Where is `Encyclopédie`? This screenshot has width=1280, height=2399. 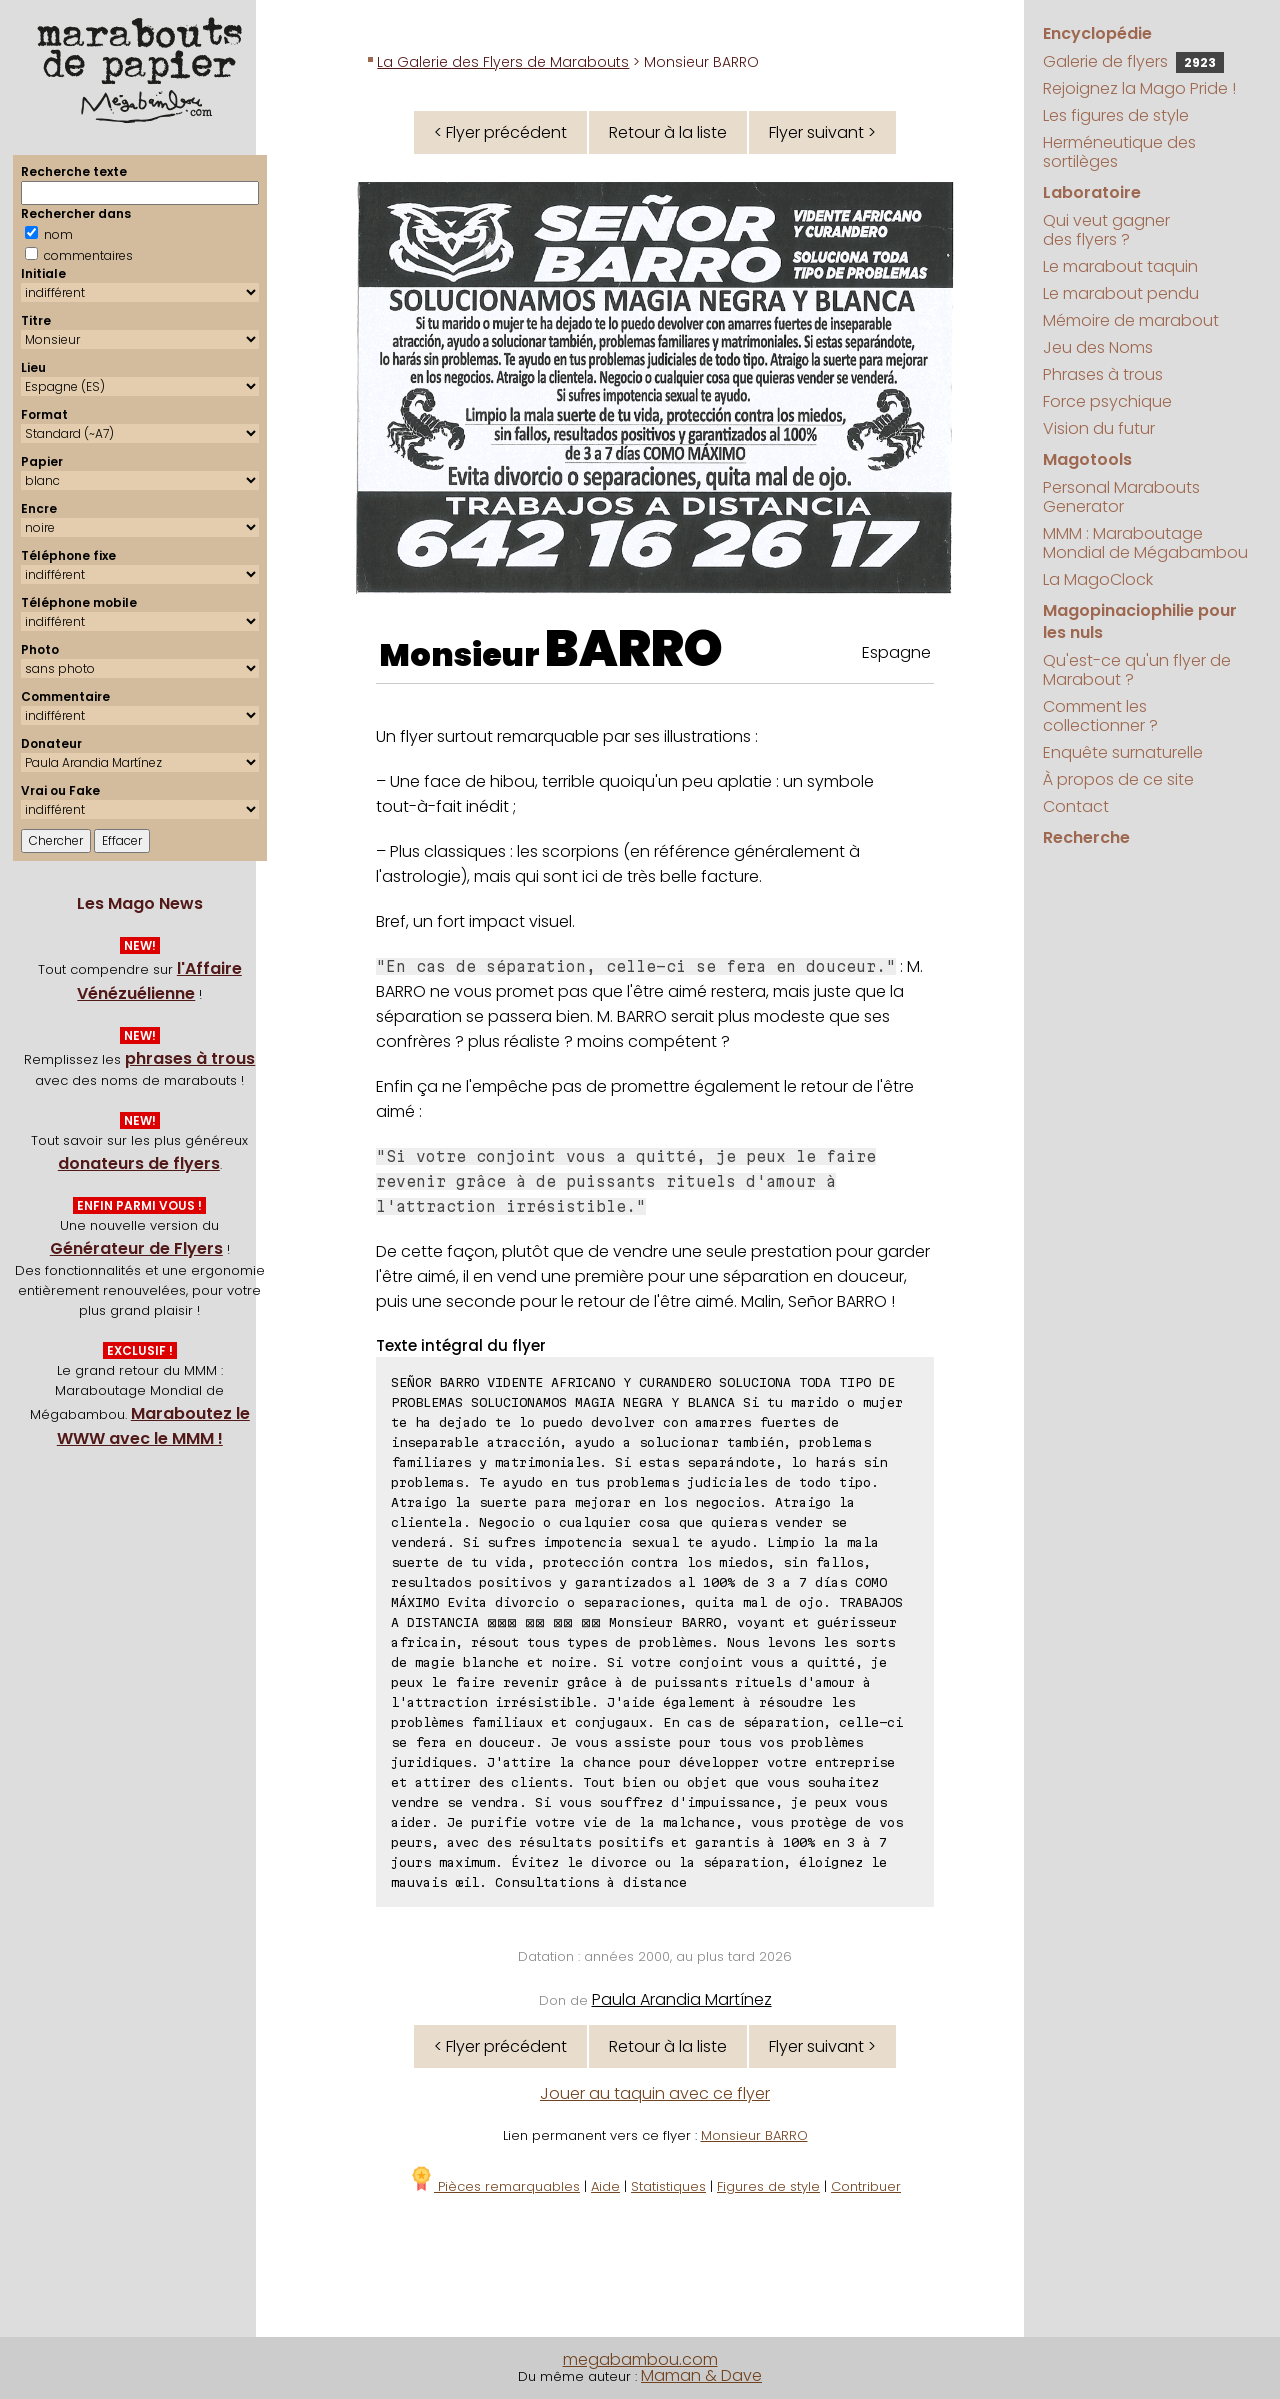
Encyclopédie is located at coordinates (1097, 33).